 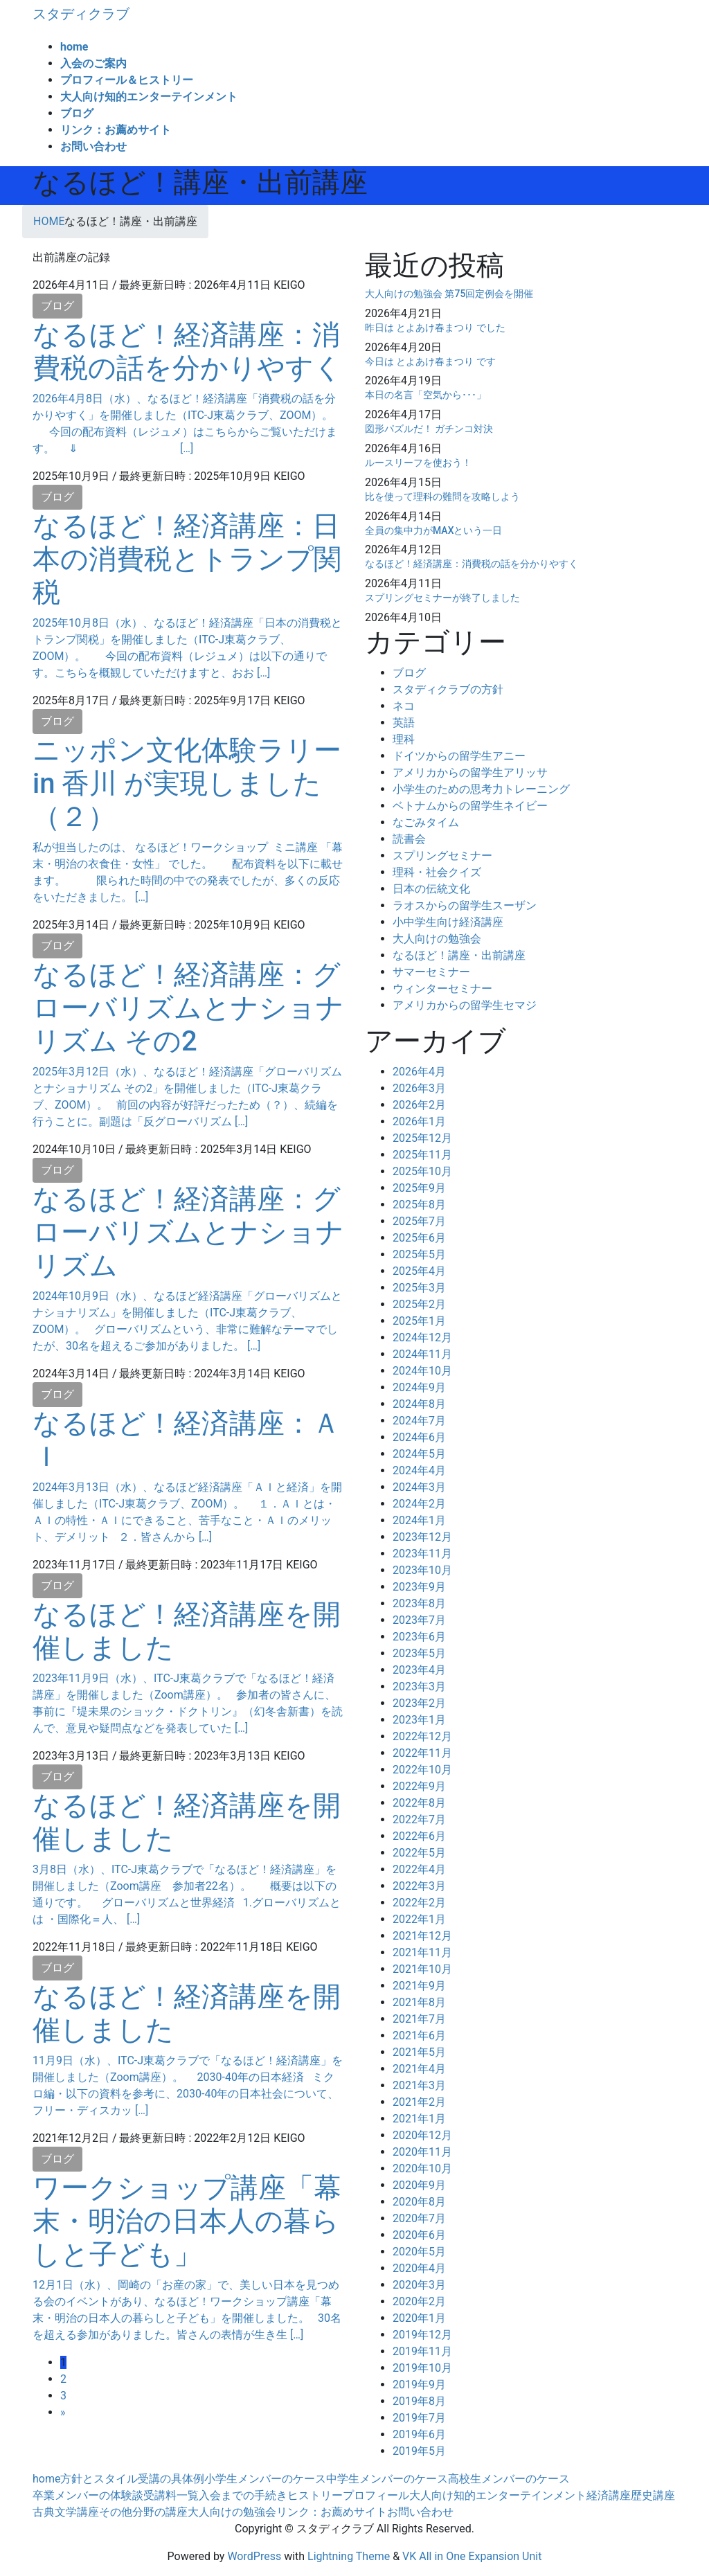 I want to click on 2024年5月, so click(x=419, y=1453).